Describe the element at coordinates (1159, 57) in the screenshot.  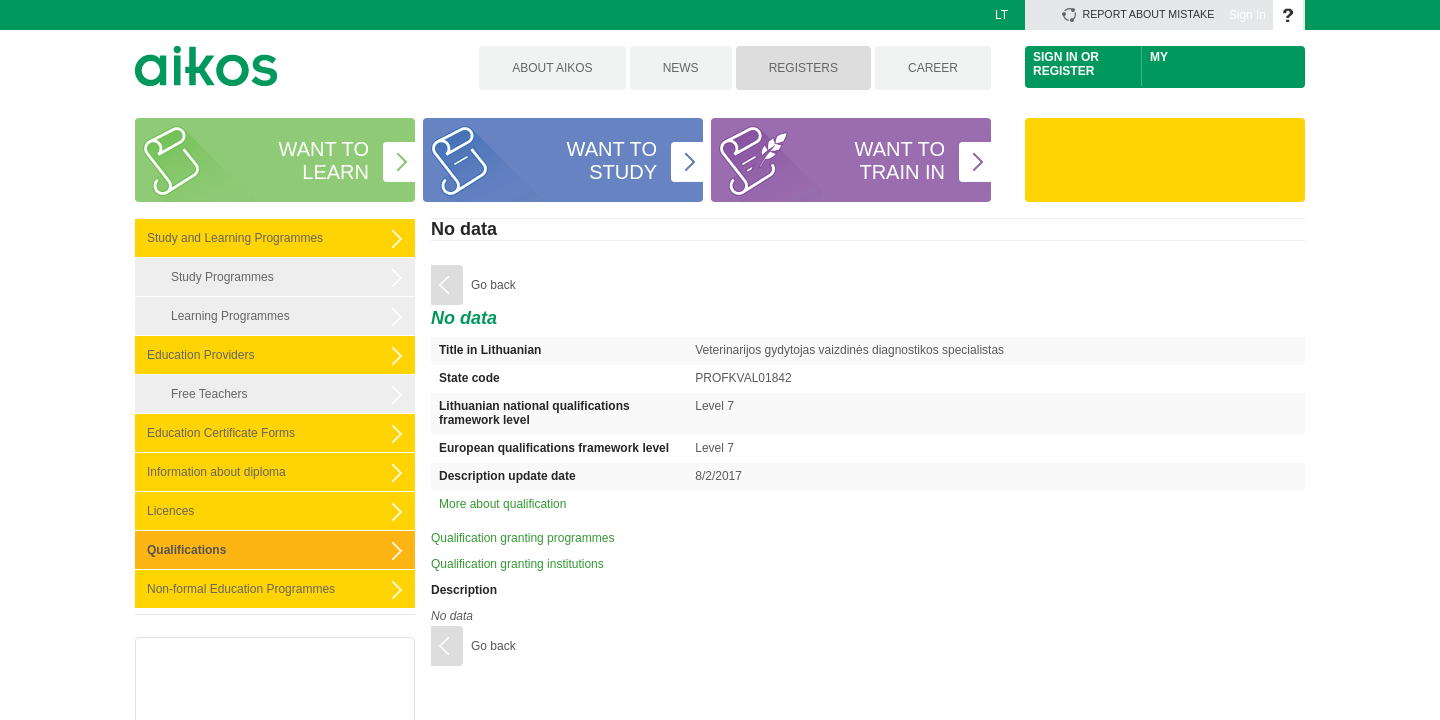
I see `My` at that location.